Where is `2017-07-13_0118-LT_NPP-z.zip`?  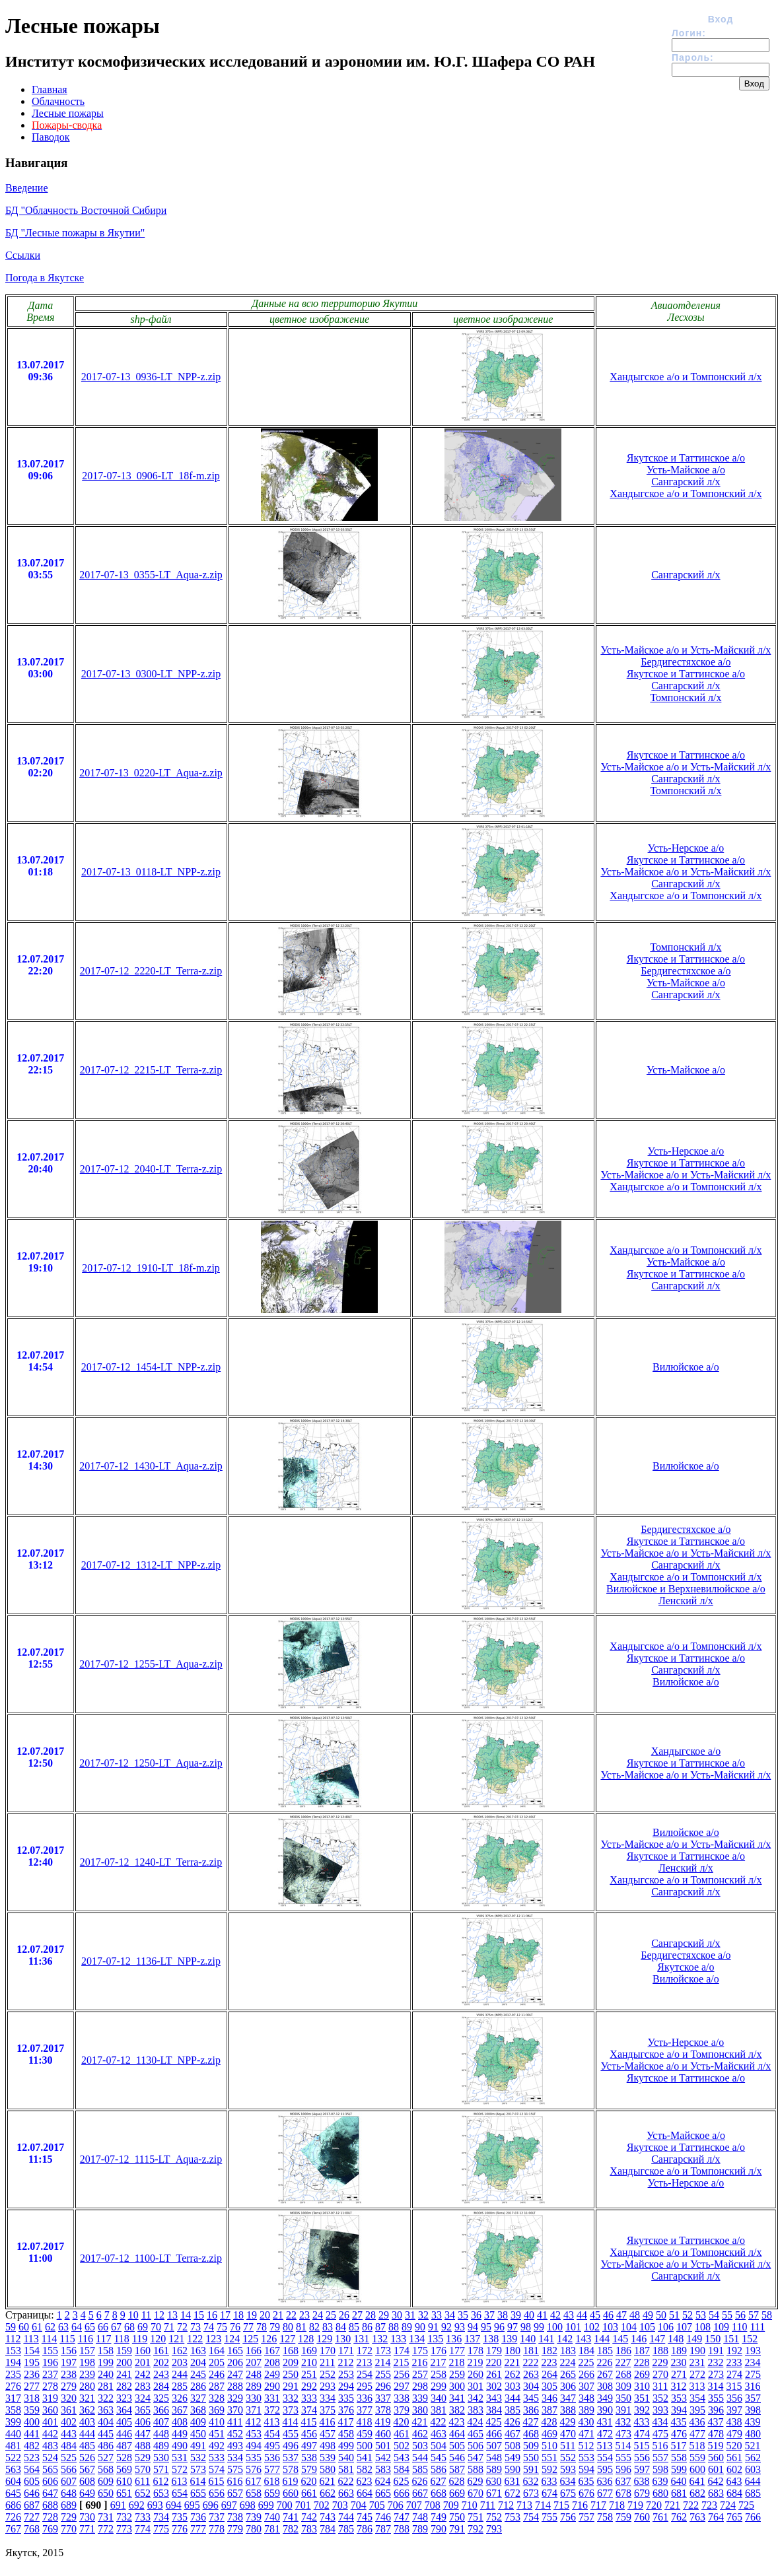
2017-07-13_0118-LT_NPP-z.zip is located at coordinates (151, 871).